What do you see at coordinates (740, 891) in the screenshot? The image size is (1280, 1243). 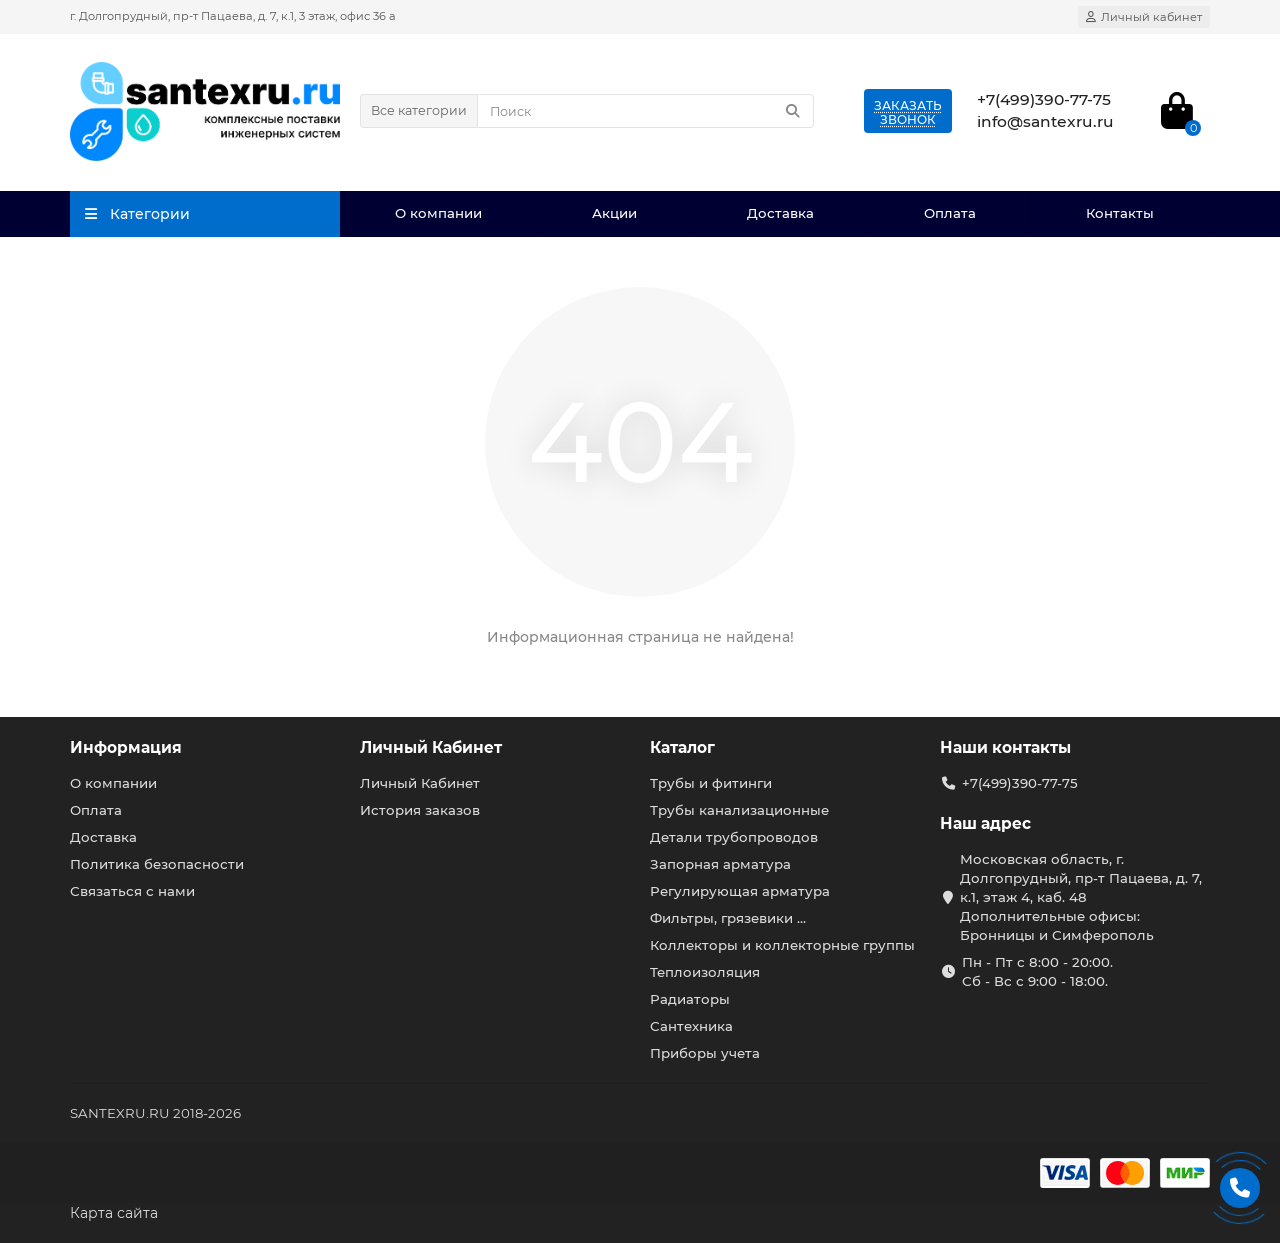 I see `Регулирующая арматура` at bounding box center [740, 891].